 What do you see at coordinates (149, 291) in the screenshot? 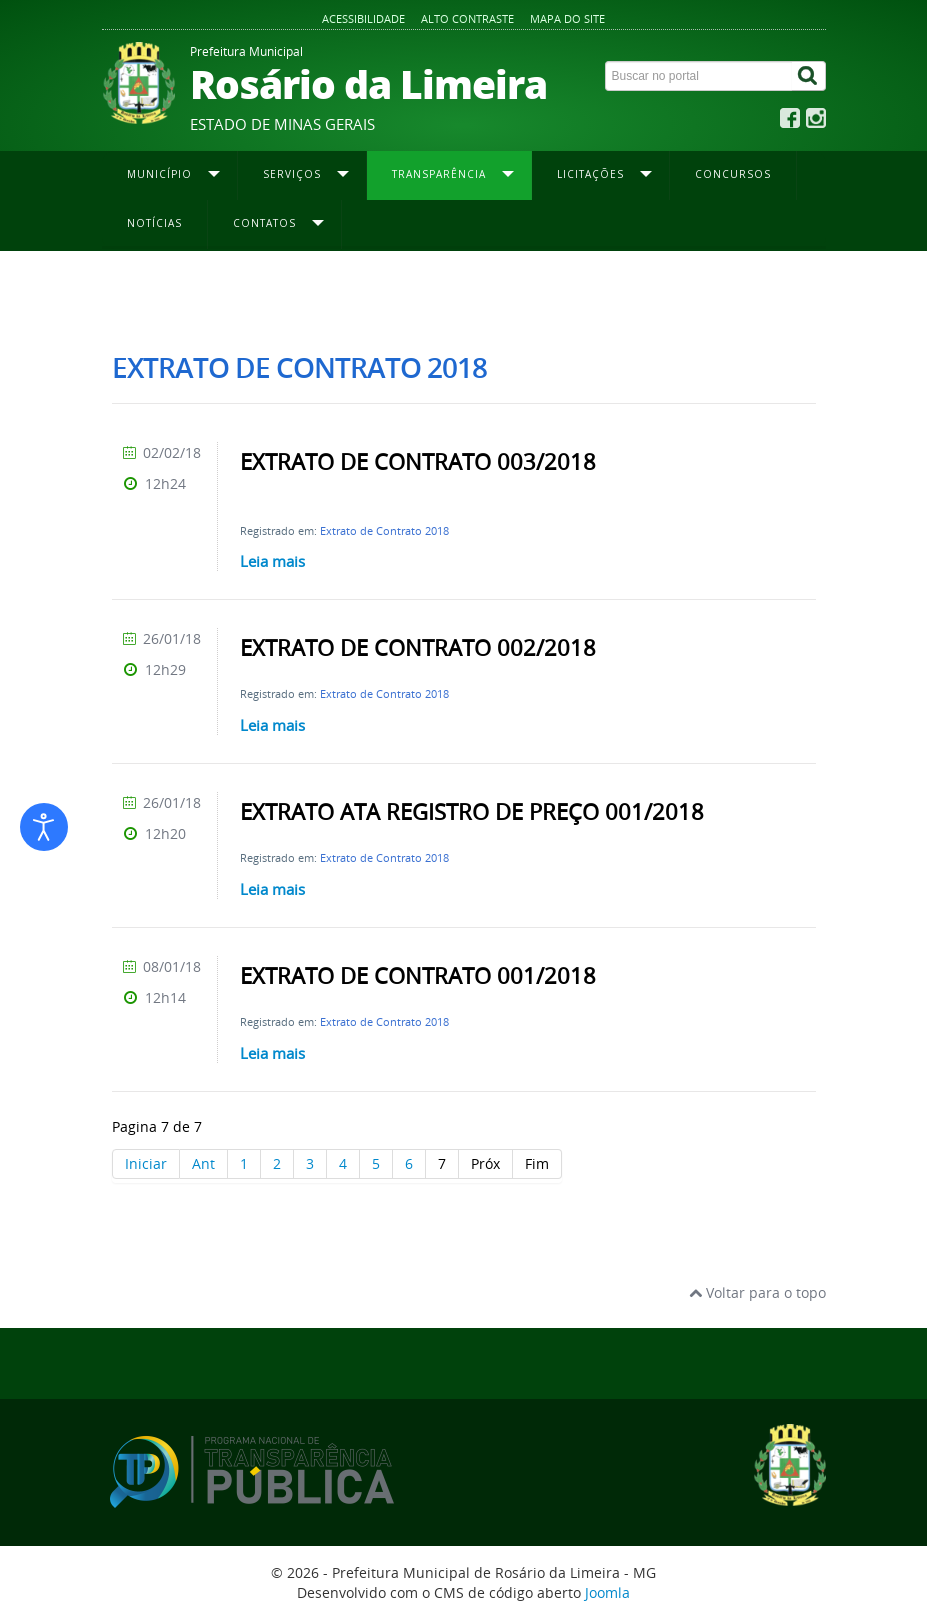
I see `Página inicial` at bounding box center [149, 291].